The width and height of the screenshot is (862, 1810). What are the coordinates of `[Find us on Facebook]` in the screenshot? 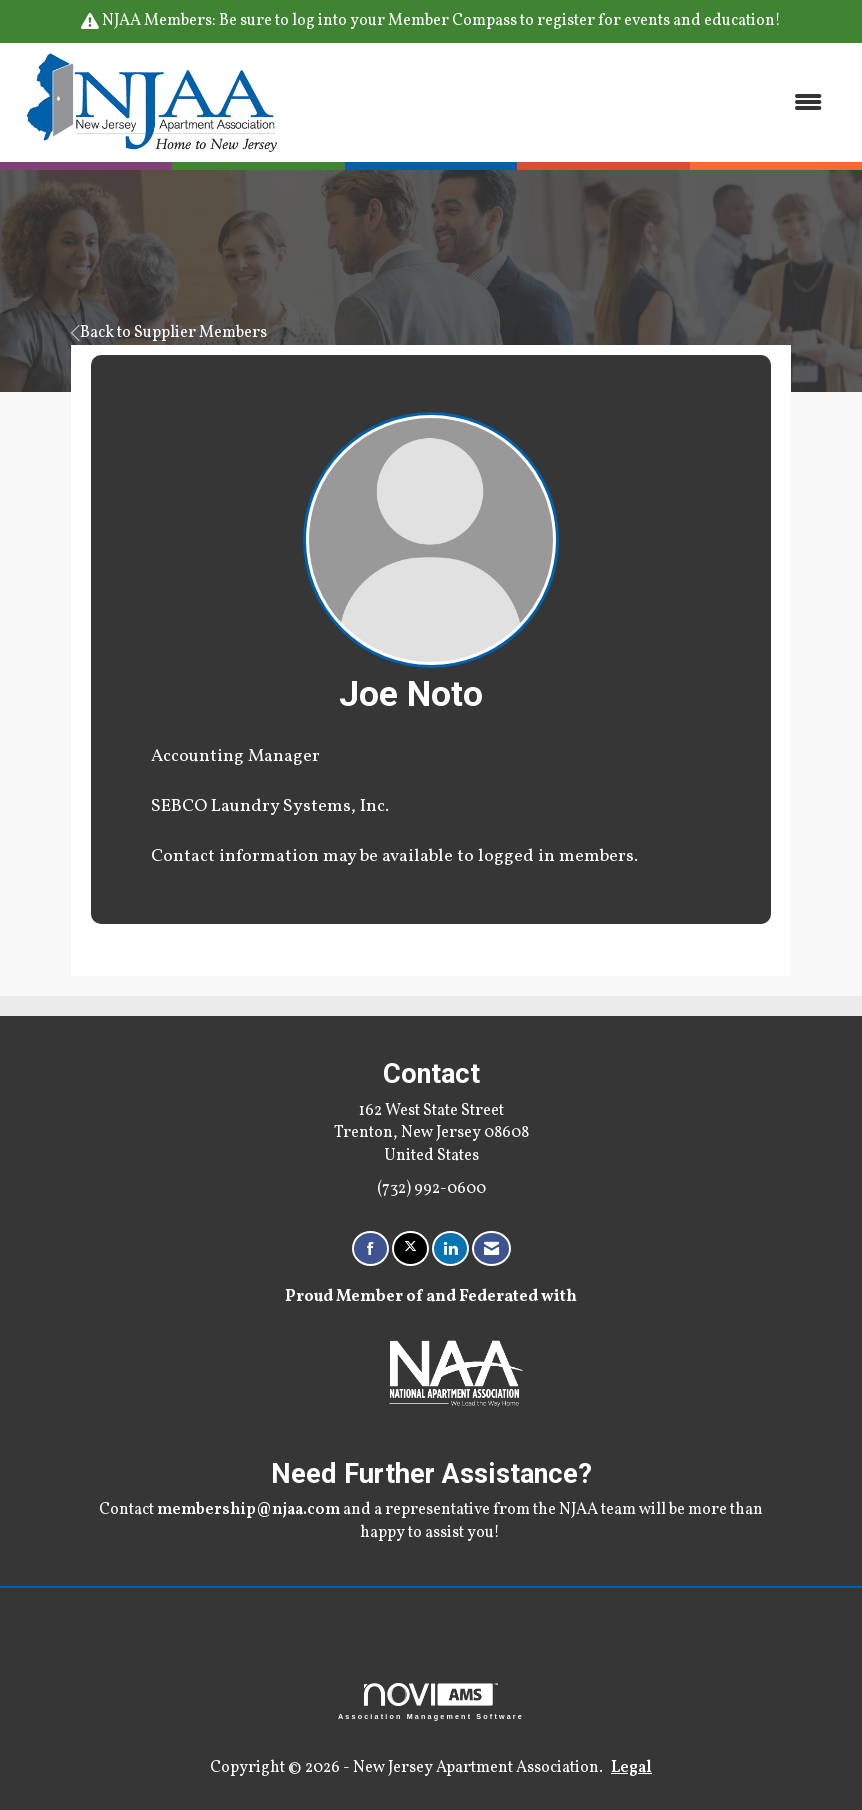 It's located at (370, 1248).